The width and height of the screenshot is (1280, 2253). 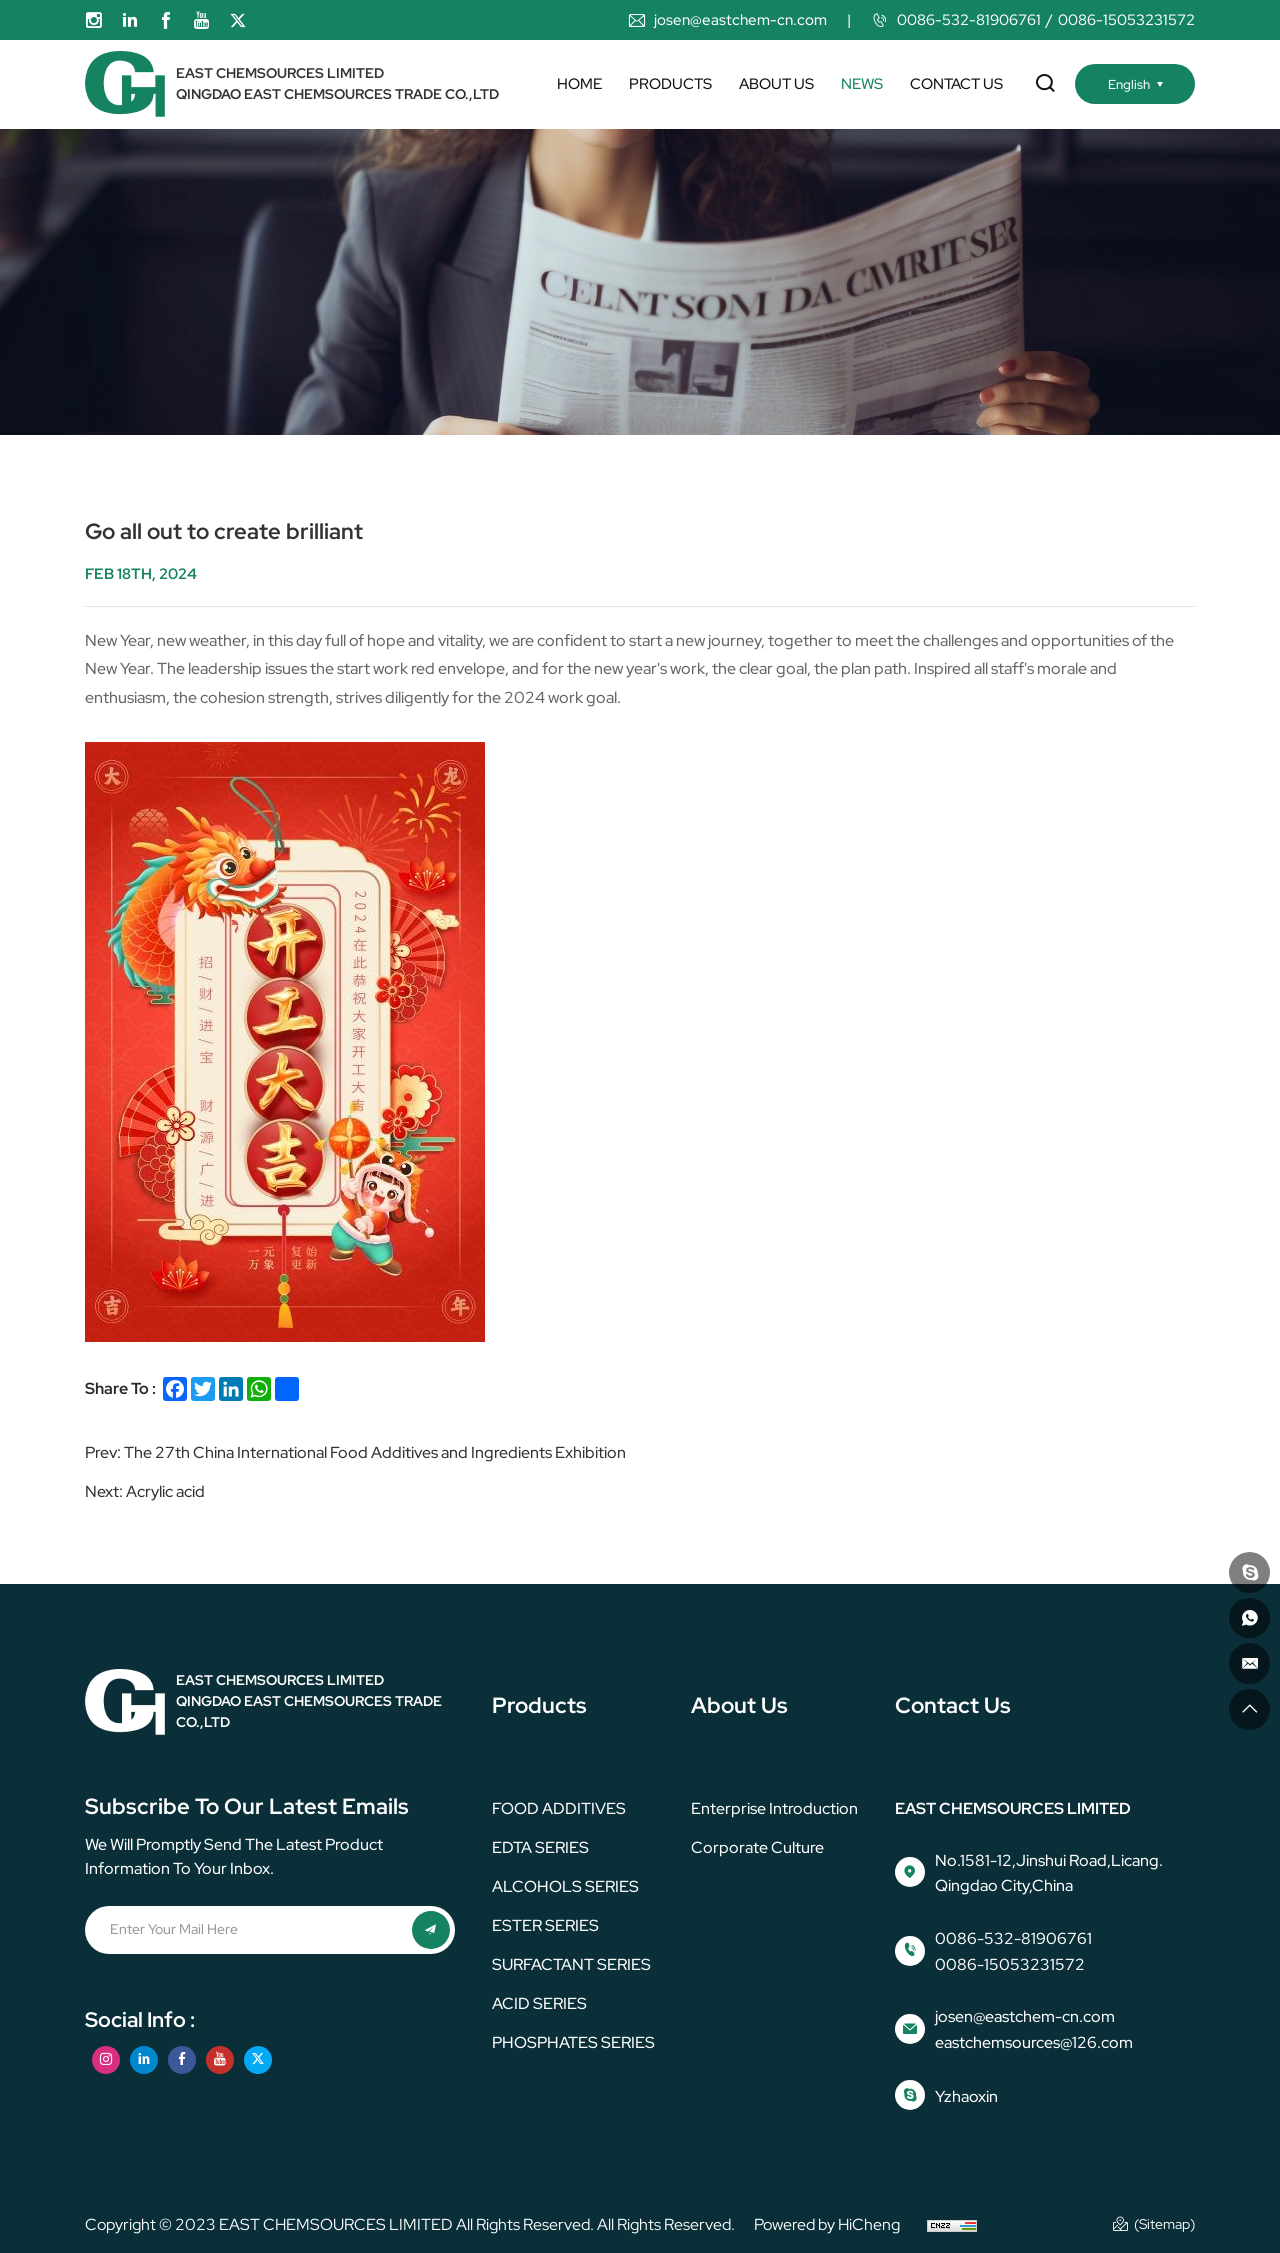 What do you see at coordinates (94, 20) in the screenshot?
I see `[instagram]` at bounding box center [94, 20].